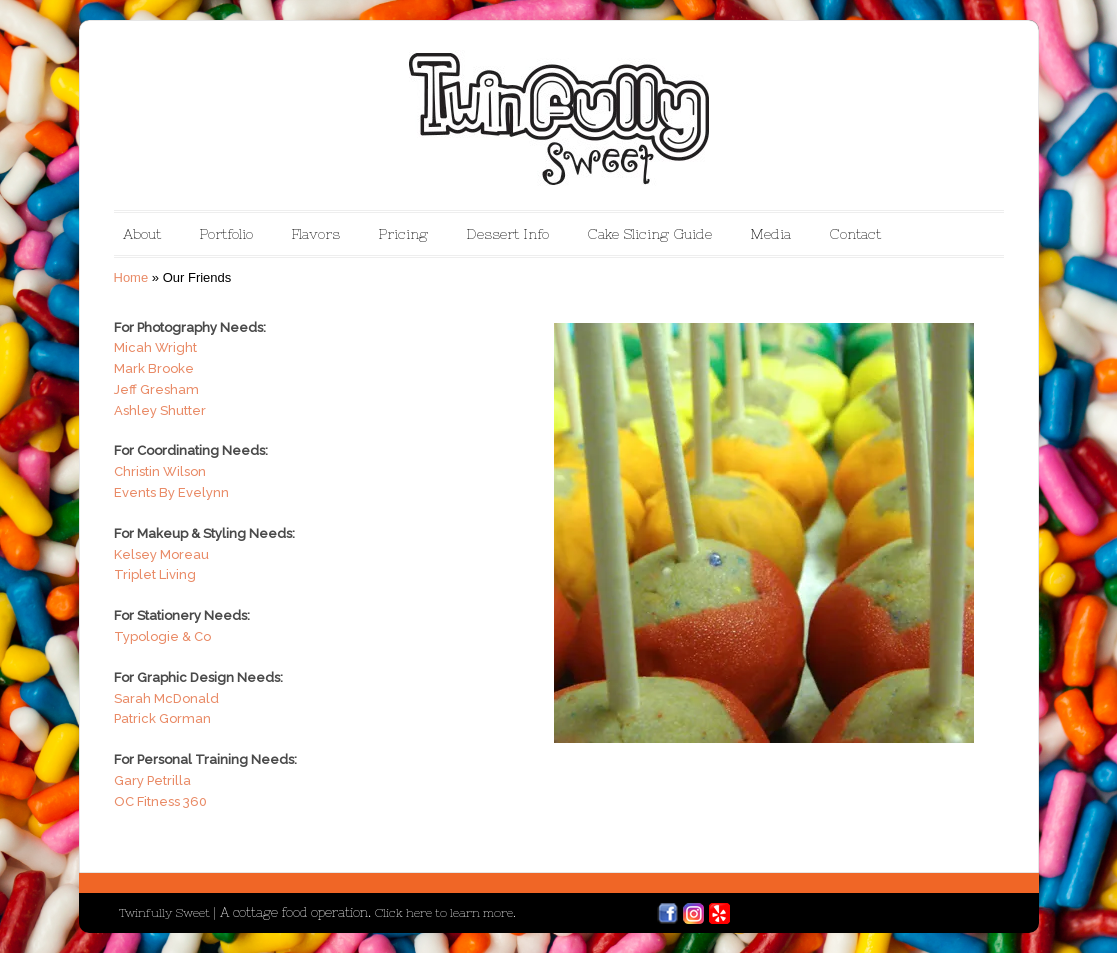  Describe the element at coordinates (162, 636) in the screenshot. I see `Typologie & Co` at that location.